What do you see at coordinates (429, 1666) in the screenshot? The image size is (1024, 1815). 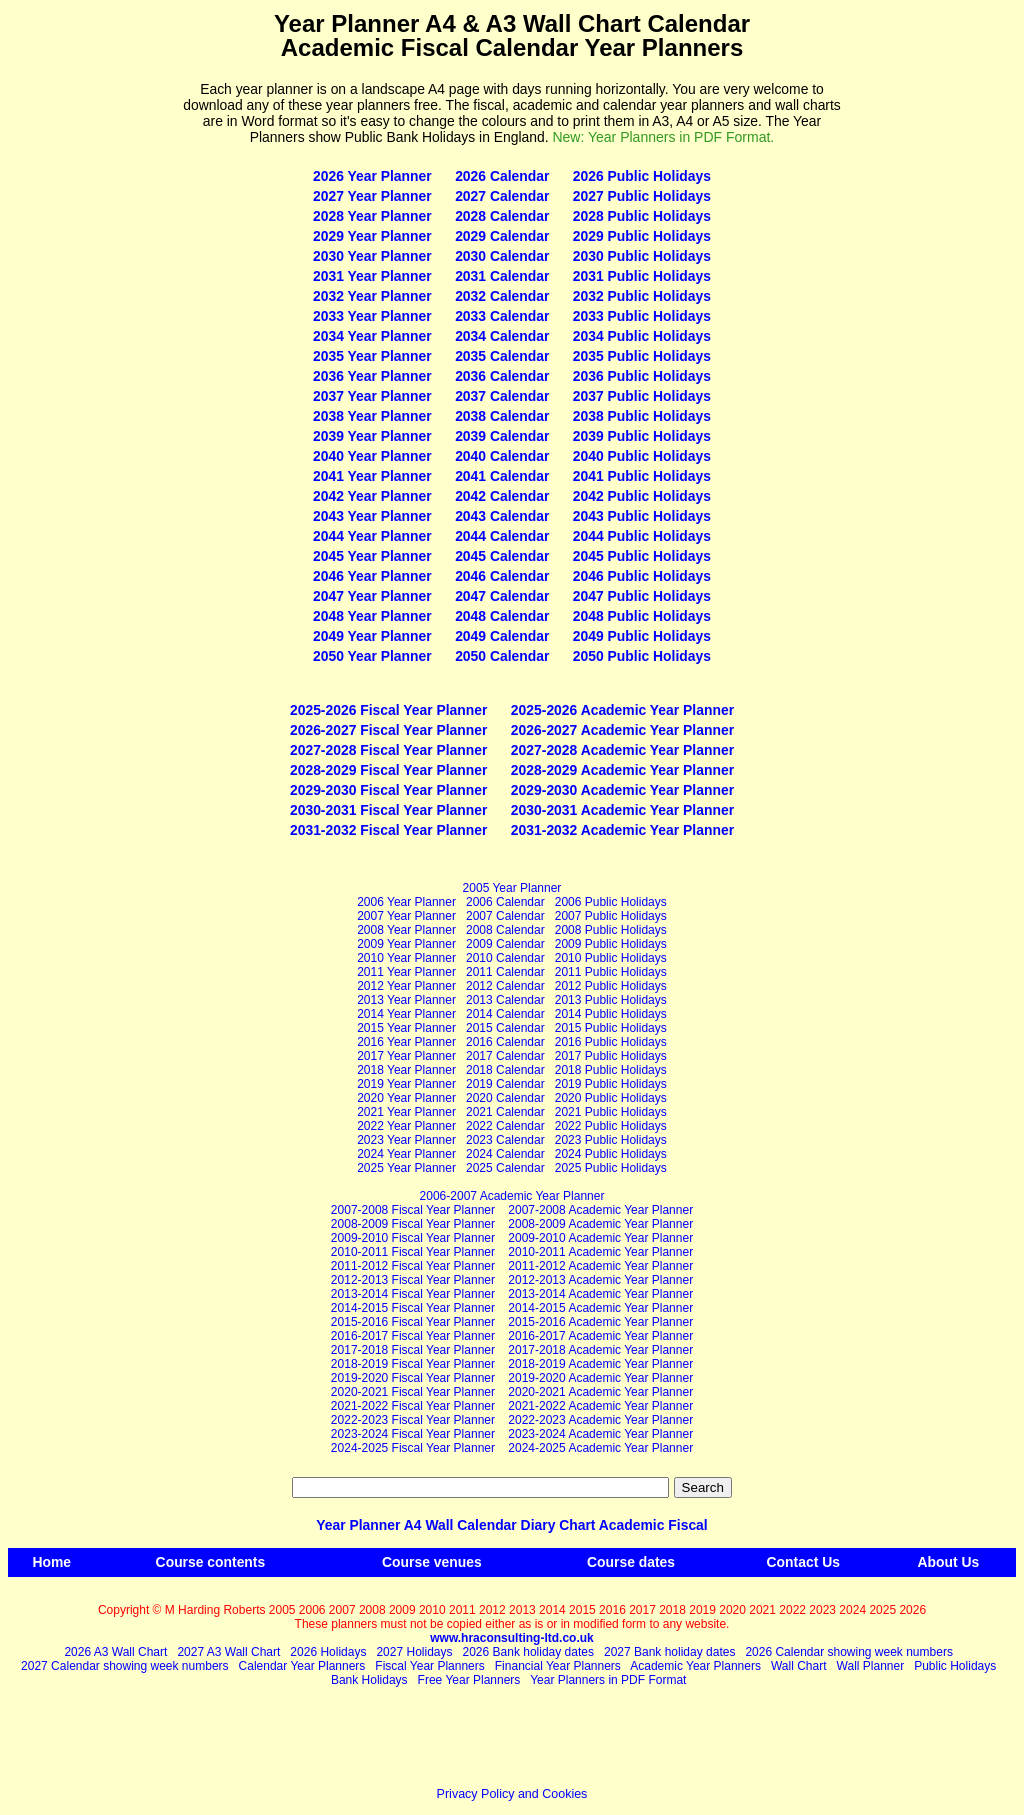 I see `Fiscal Year Planners` at bounding box center [429, 1666].